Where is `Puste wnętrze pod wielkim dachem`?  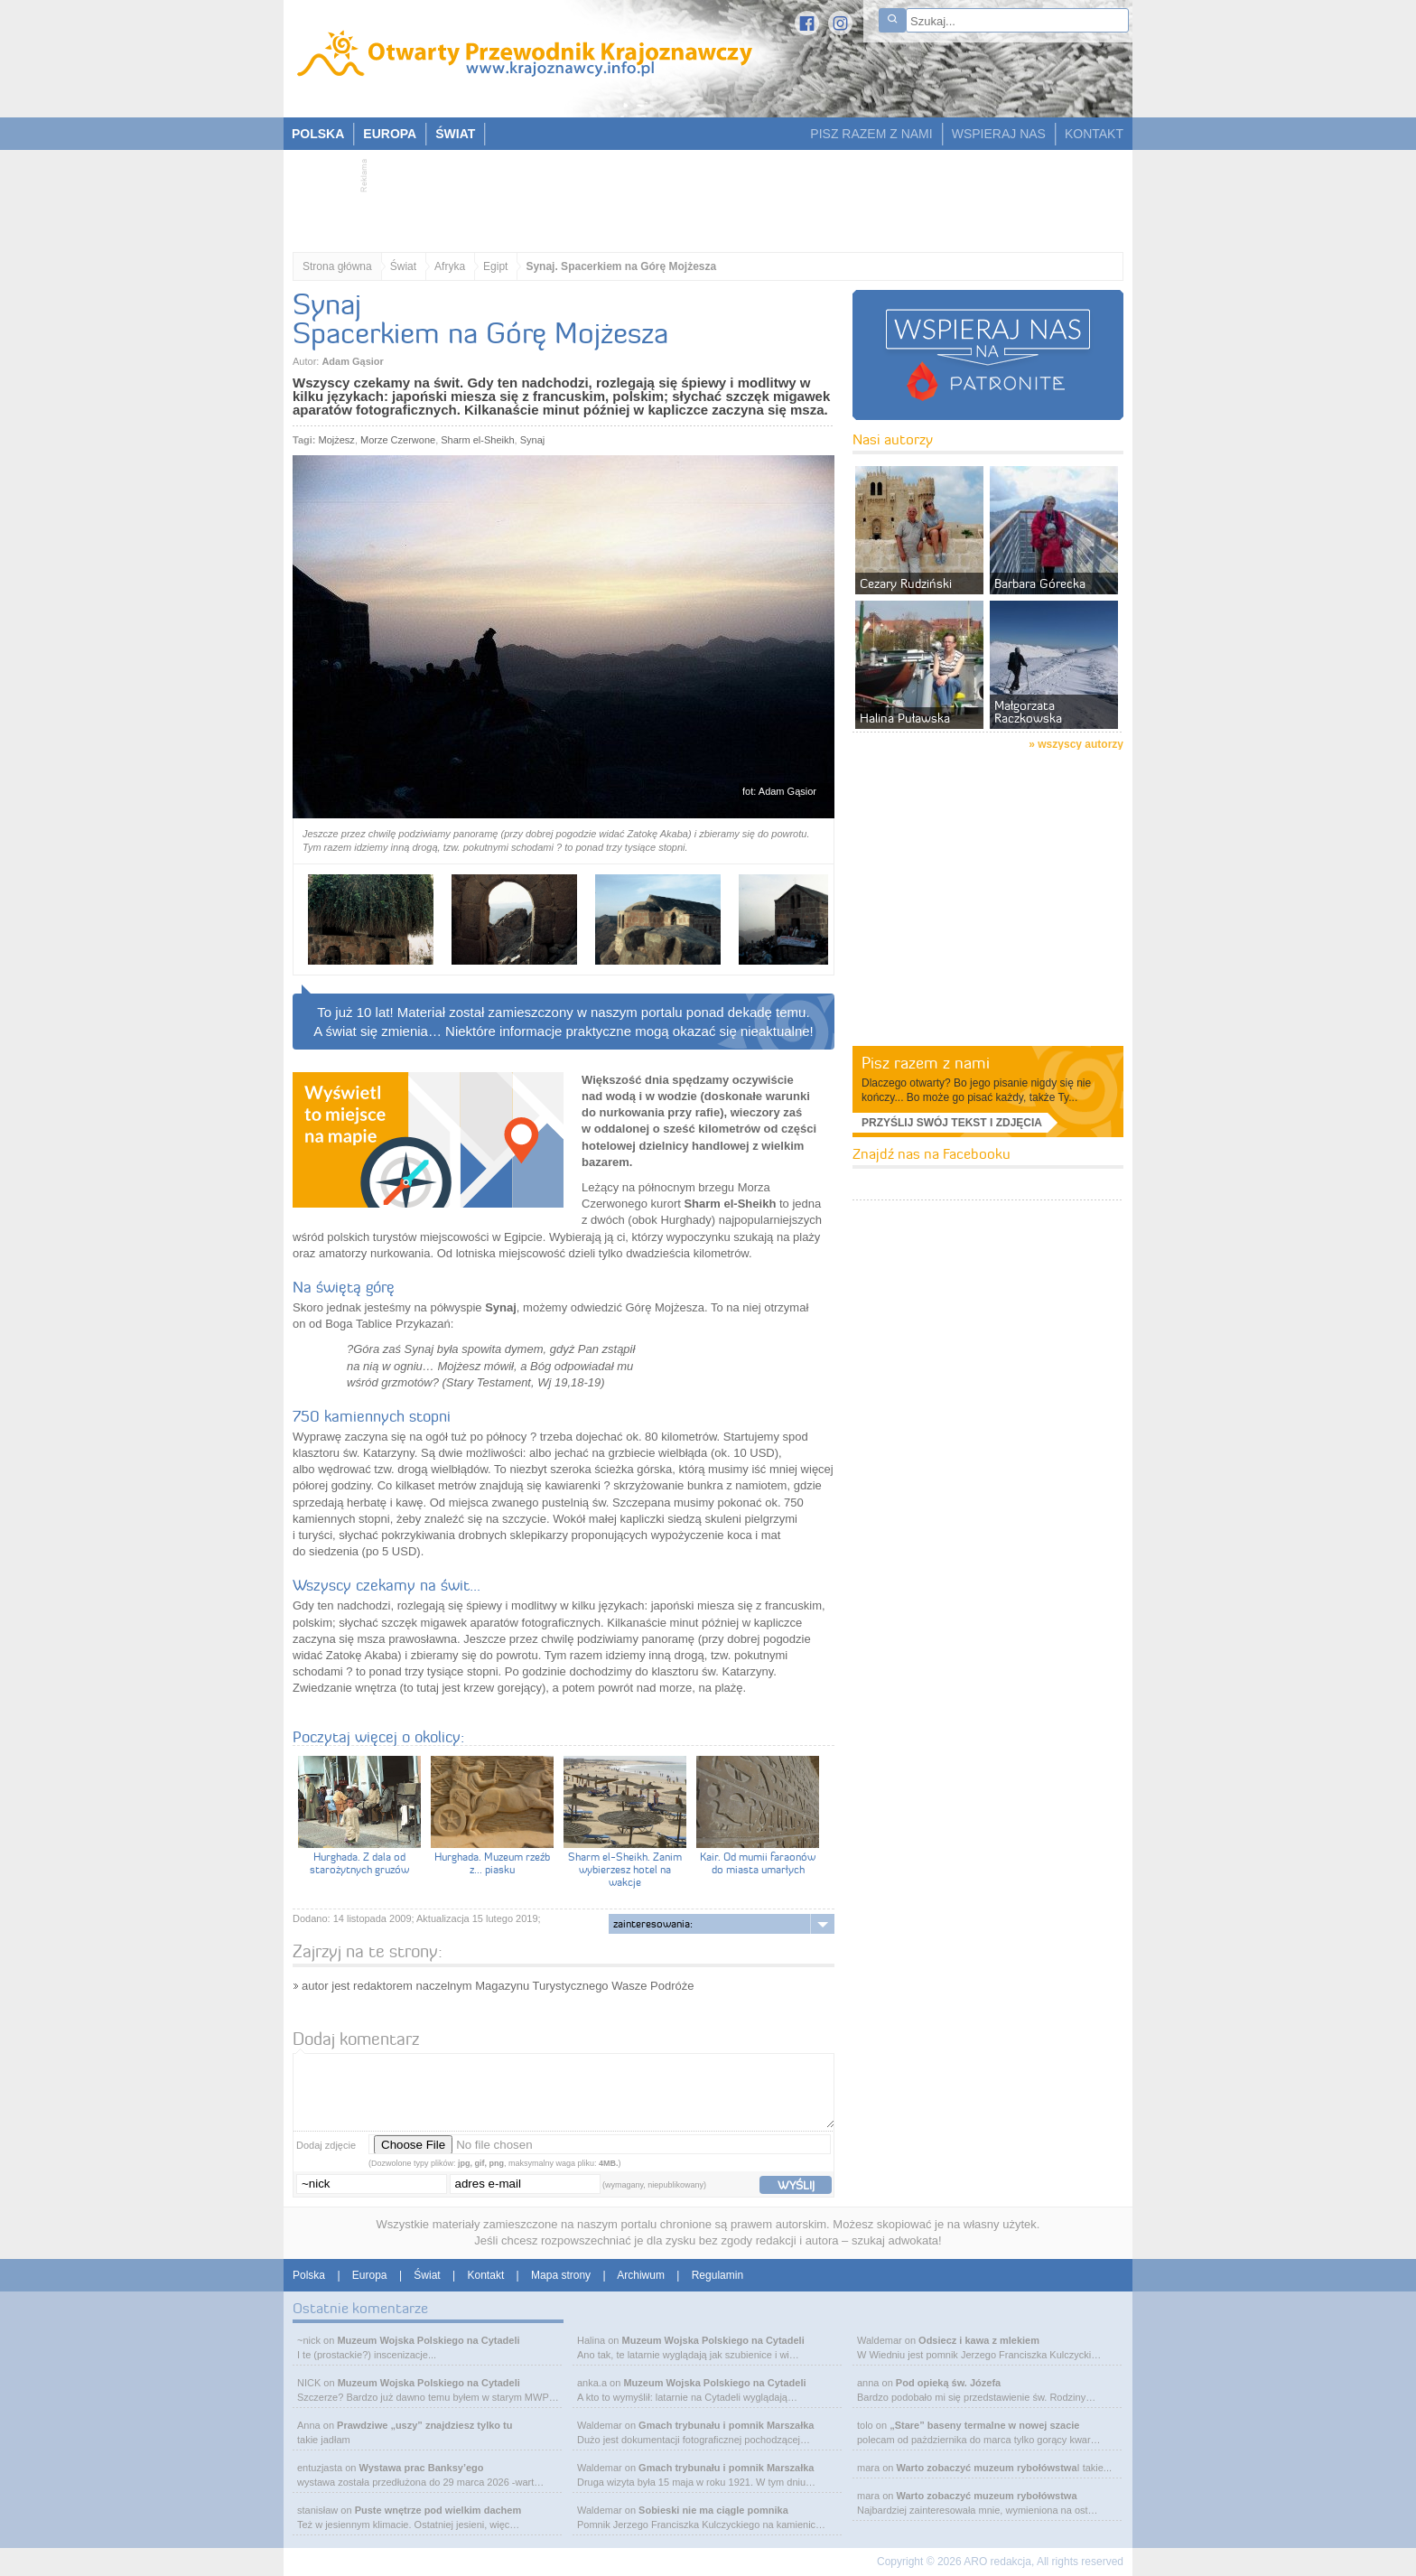 Puste wnętrze pod wielkim dachem is located at coordinates (438, 2510).